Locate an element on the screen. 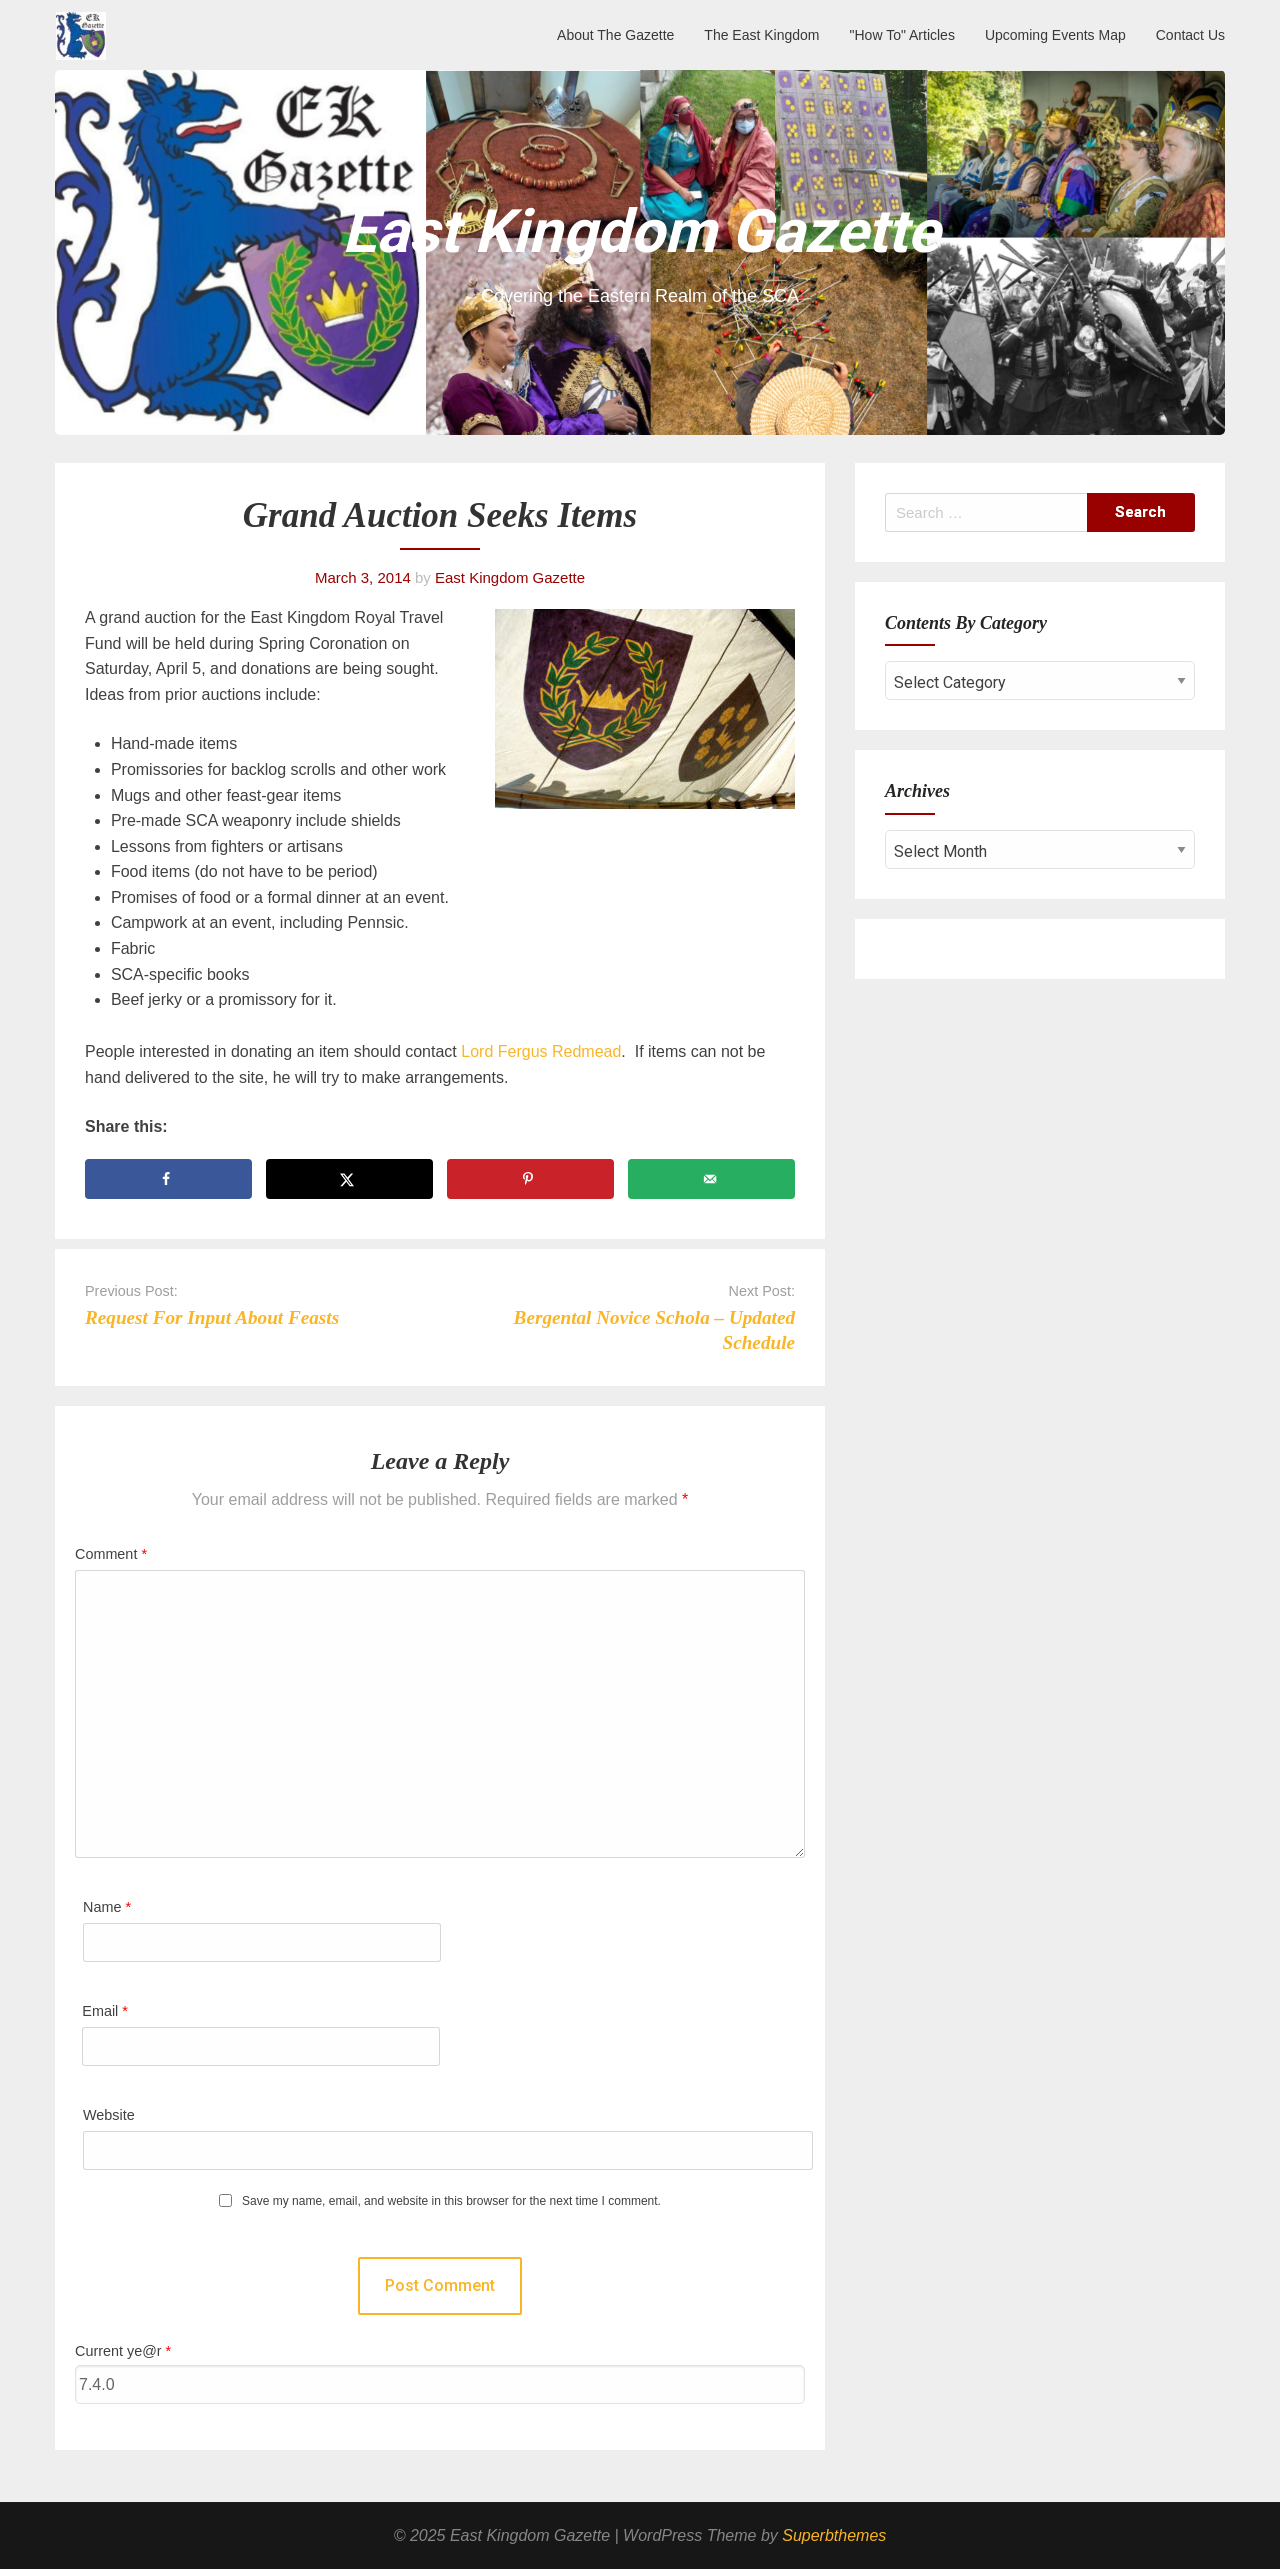 The height and width of the screenshot is (2569, 1280). Name is located at coordinates (107, 1907).